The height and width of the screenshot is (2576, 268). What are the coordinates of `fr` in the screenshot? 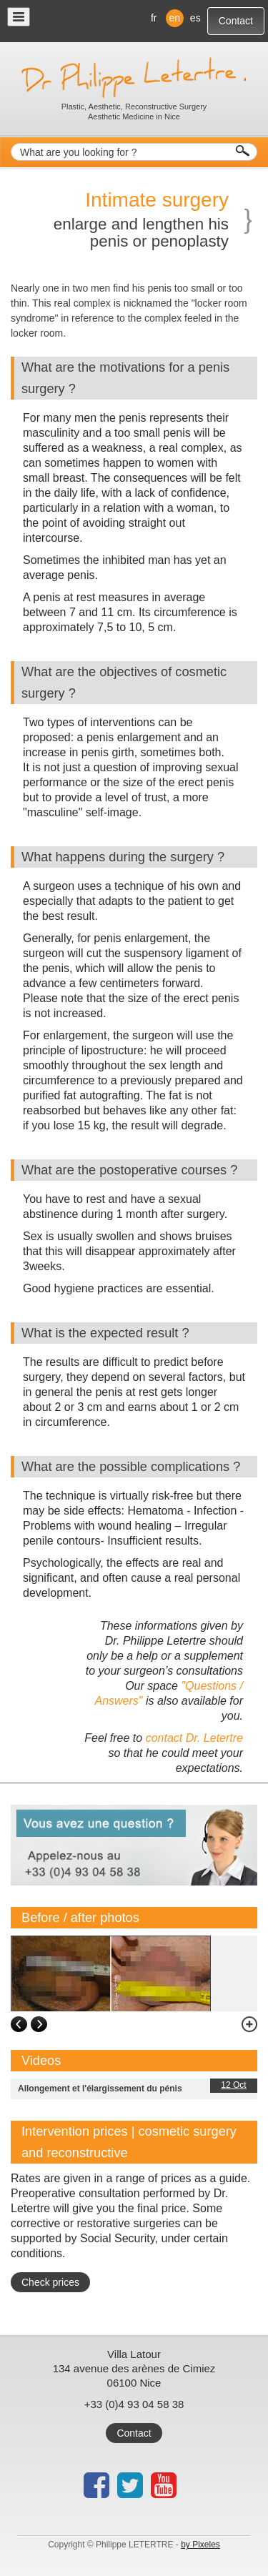 It's located at (154, 18).